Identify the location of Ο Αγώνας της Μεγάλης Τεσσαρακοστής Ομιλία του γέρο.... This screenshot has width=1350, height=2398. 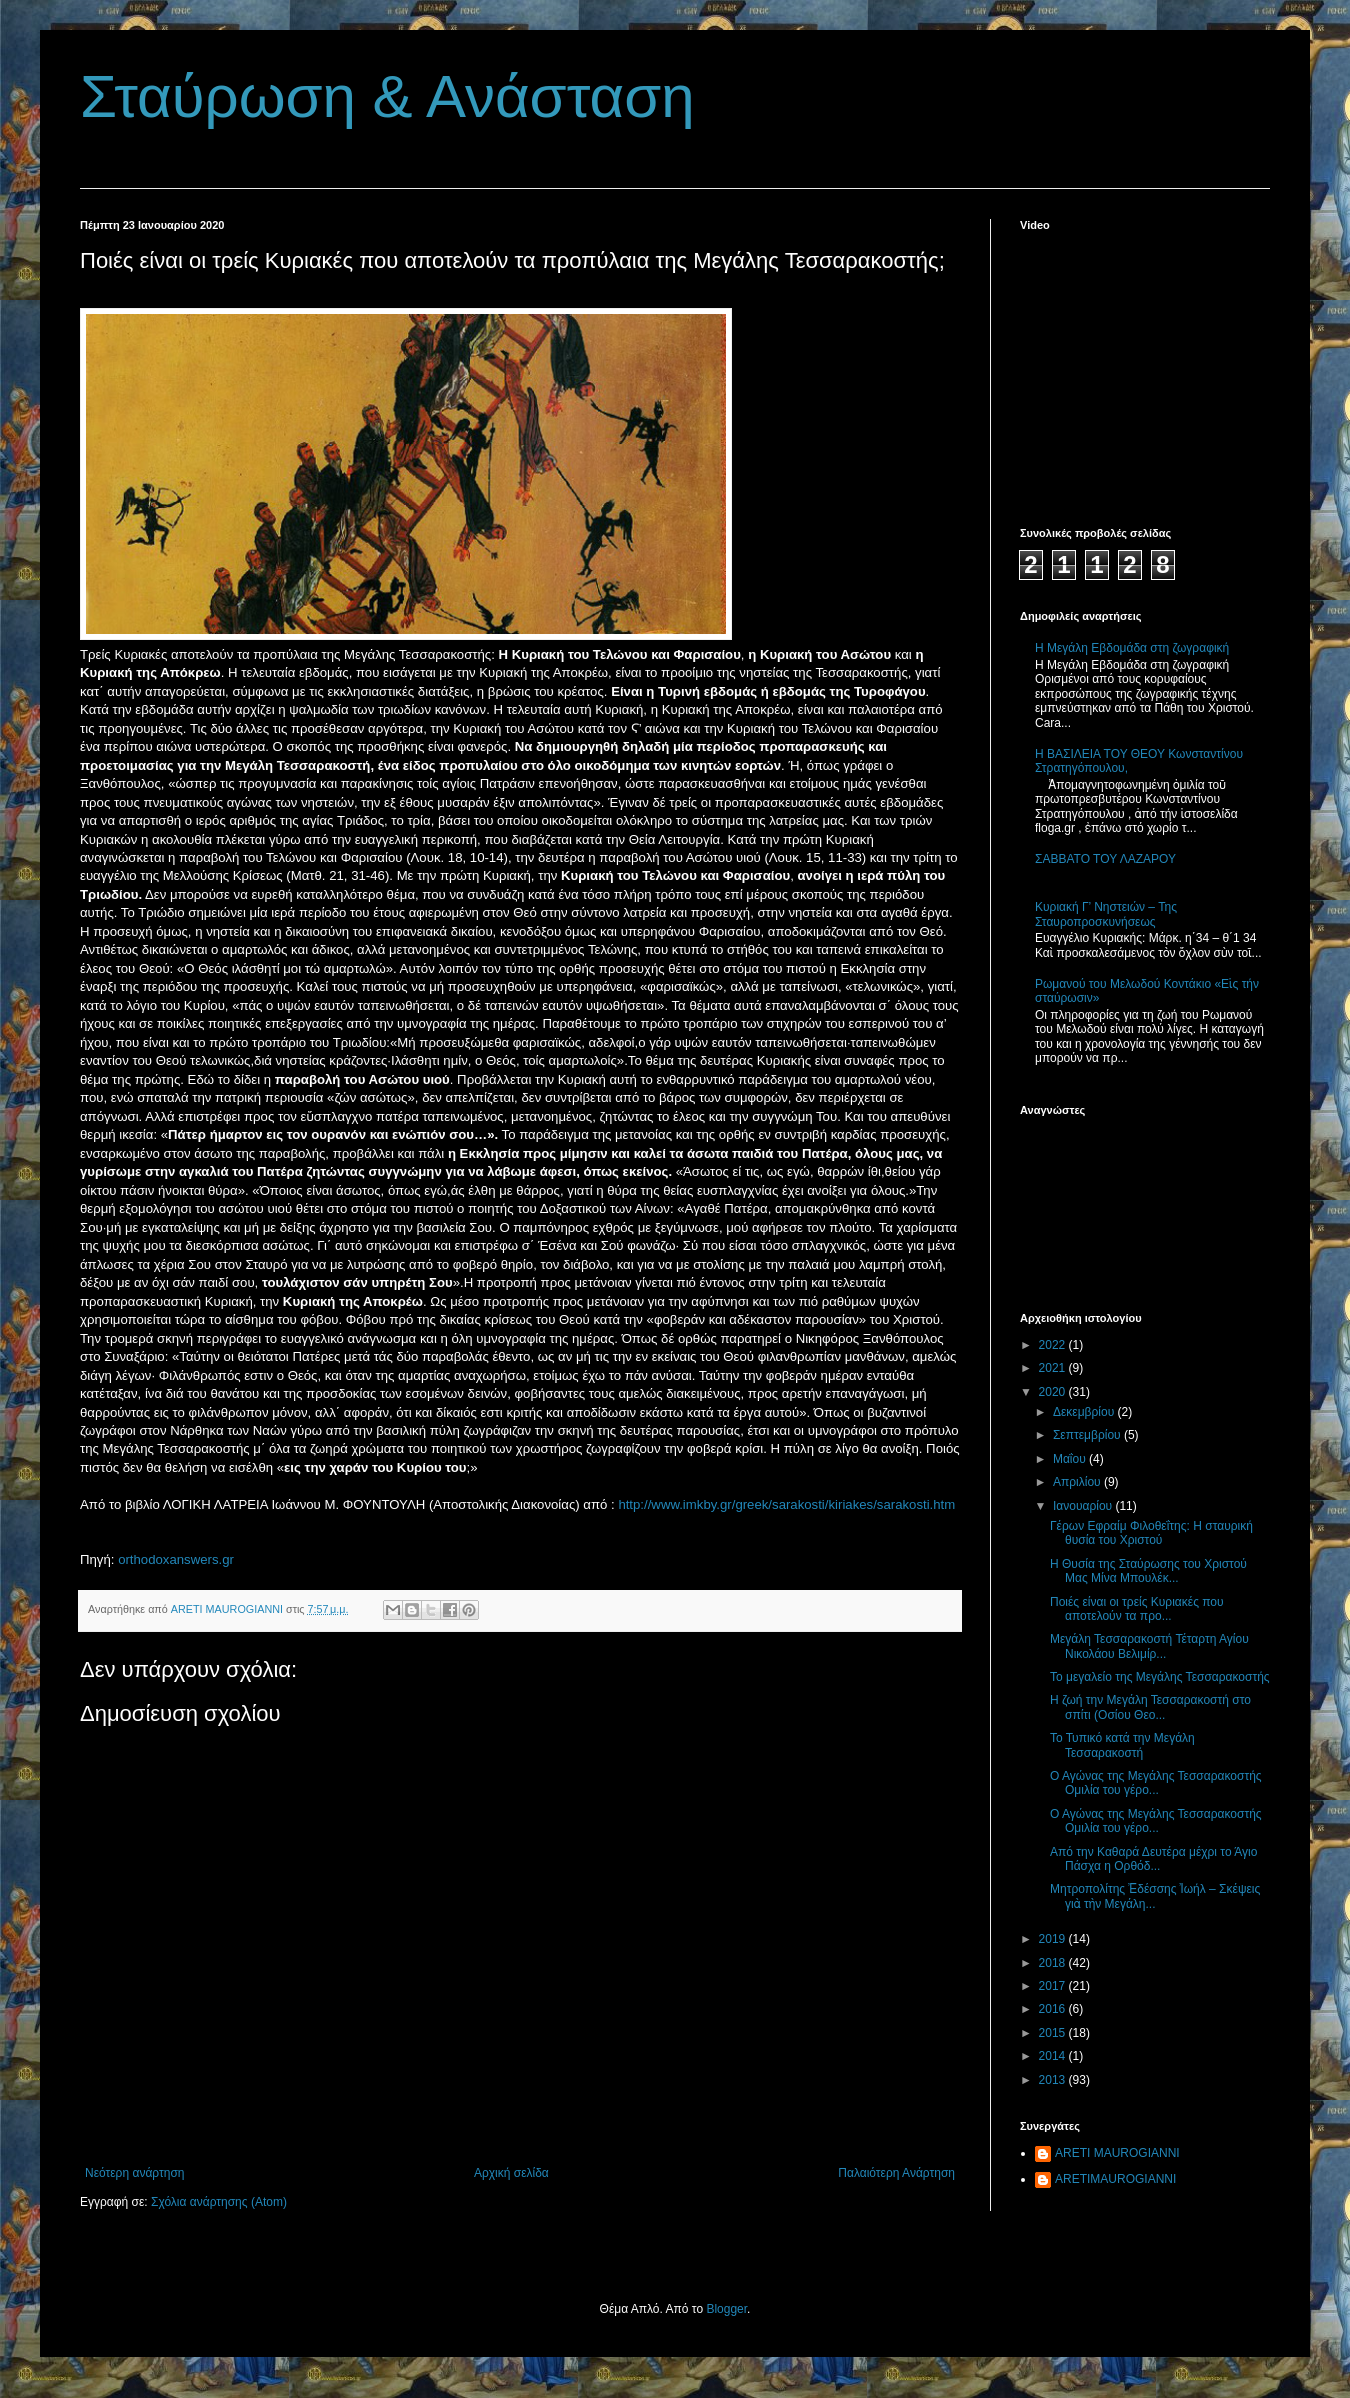
(1156, 1783).